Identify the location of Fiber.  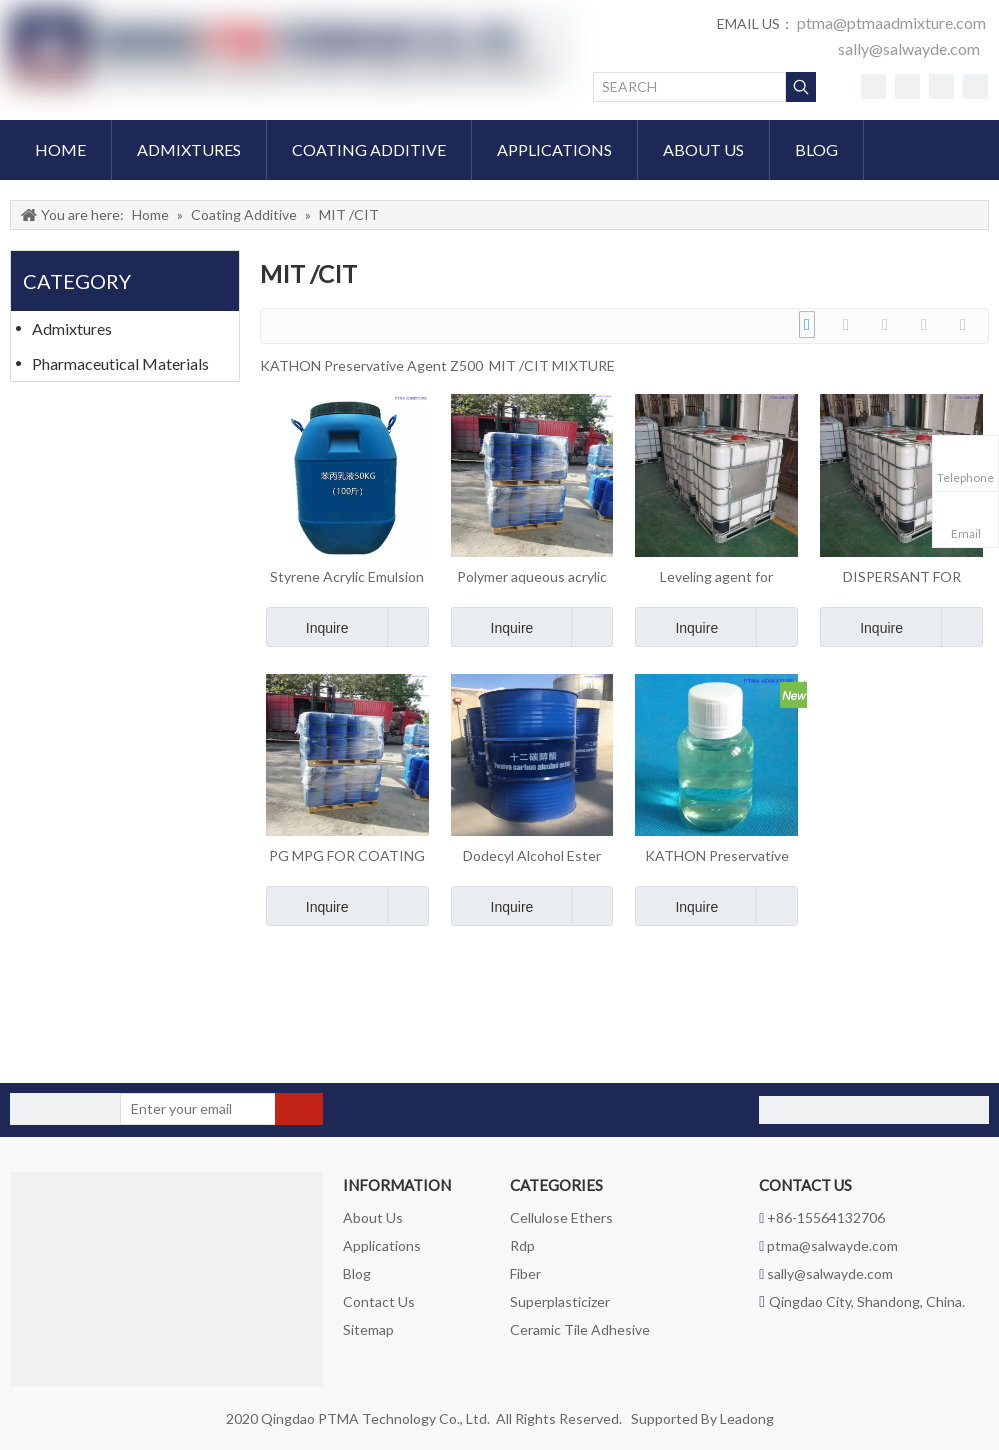
(525, 1273).